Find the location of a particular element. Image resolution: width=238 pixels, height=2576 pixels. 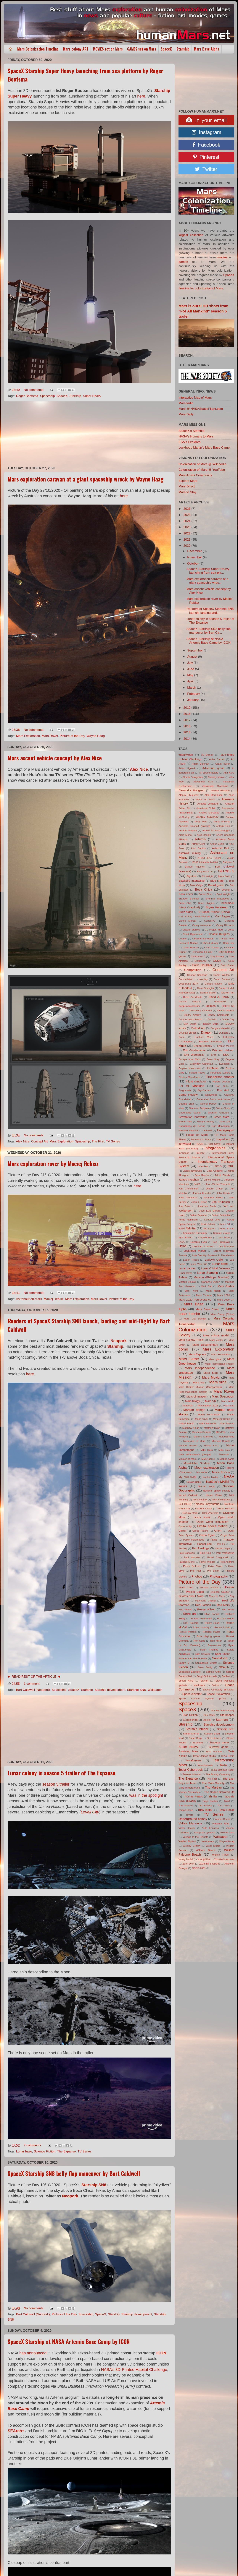

Lunar base is located at coordinates (24, 2151).